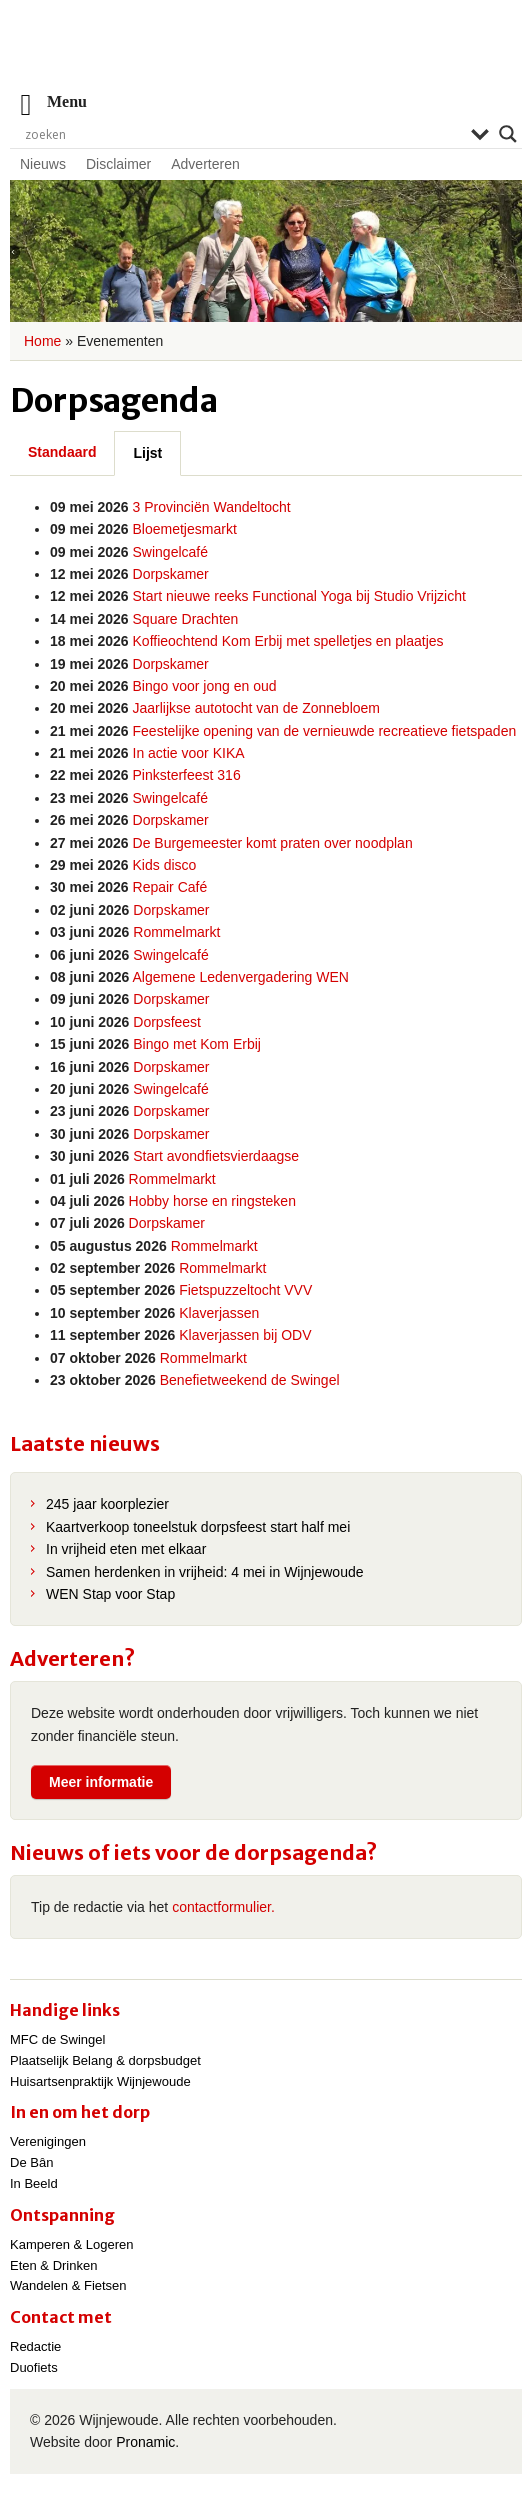  I want to click on MFC de Swingel, so click(57, 2039).